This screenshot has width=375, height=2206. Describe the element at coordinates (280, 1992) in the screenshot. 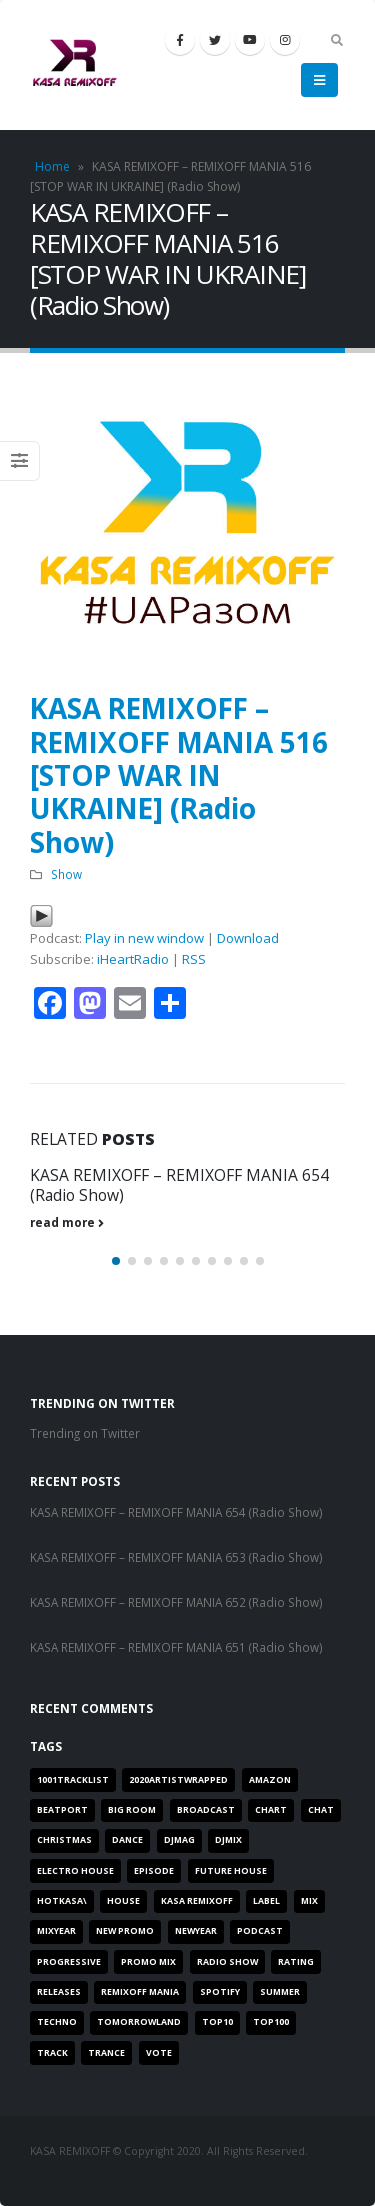

I see `SUMMER [SUMMER (1 item)]` at that location.